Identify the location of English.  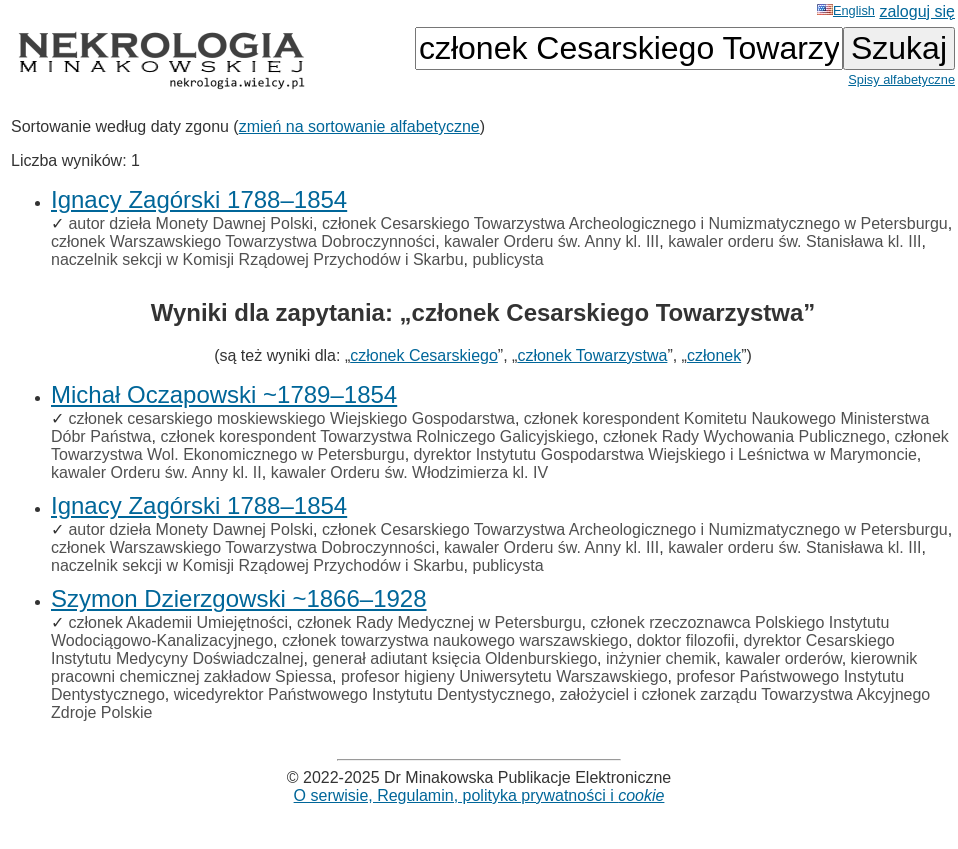
(846, 10).